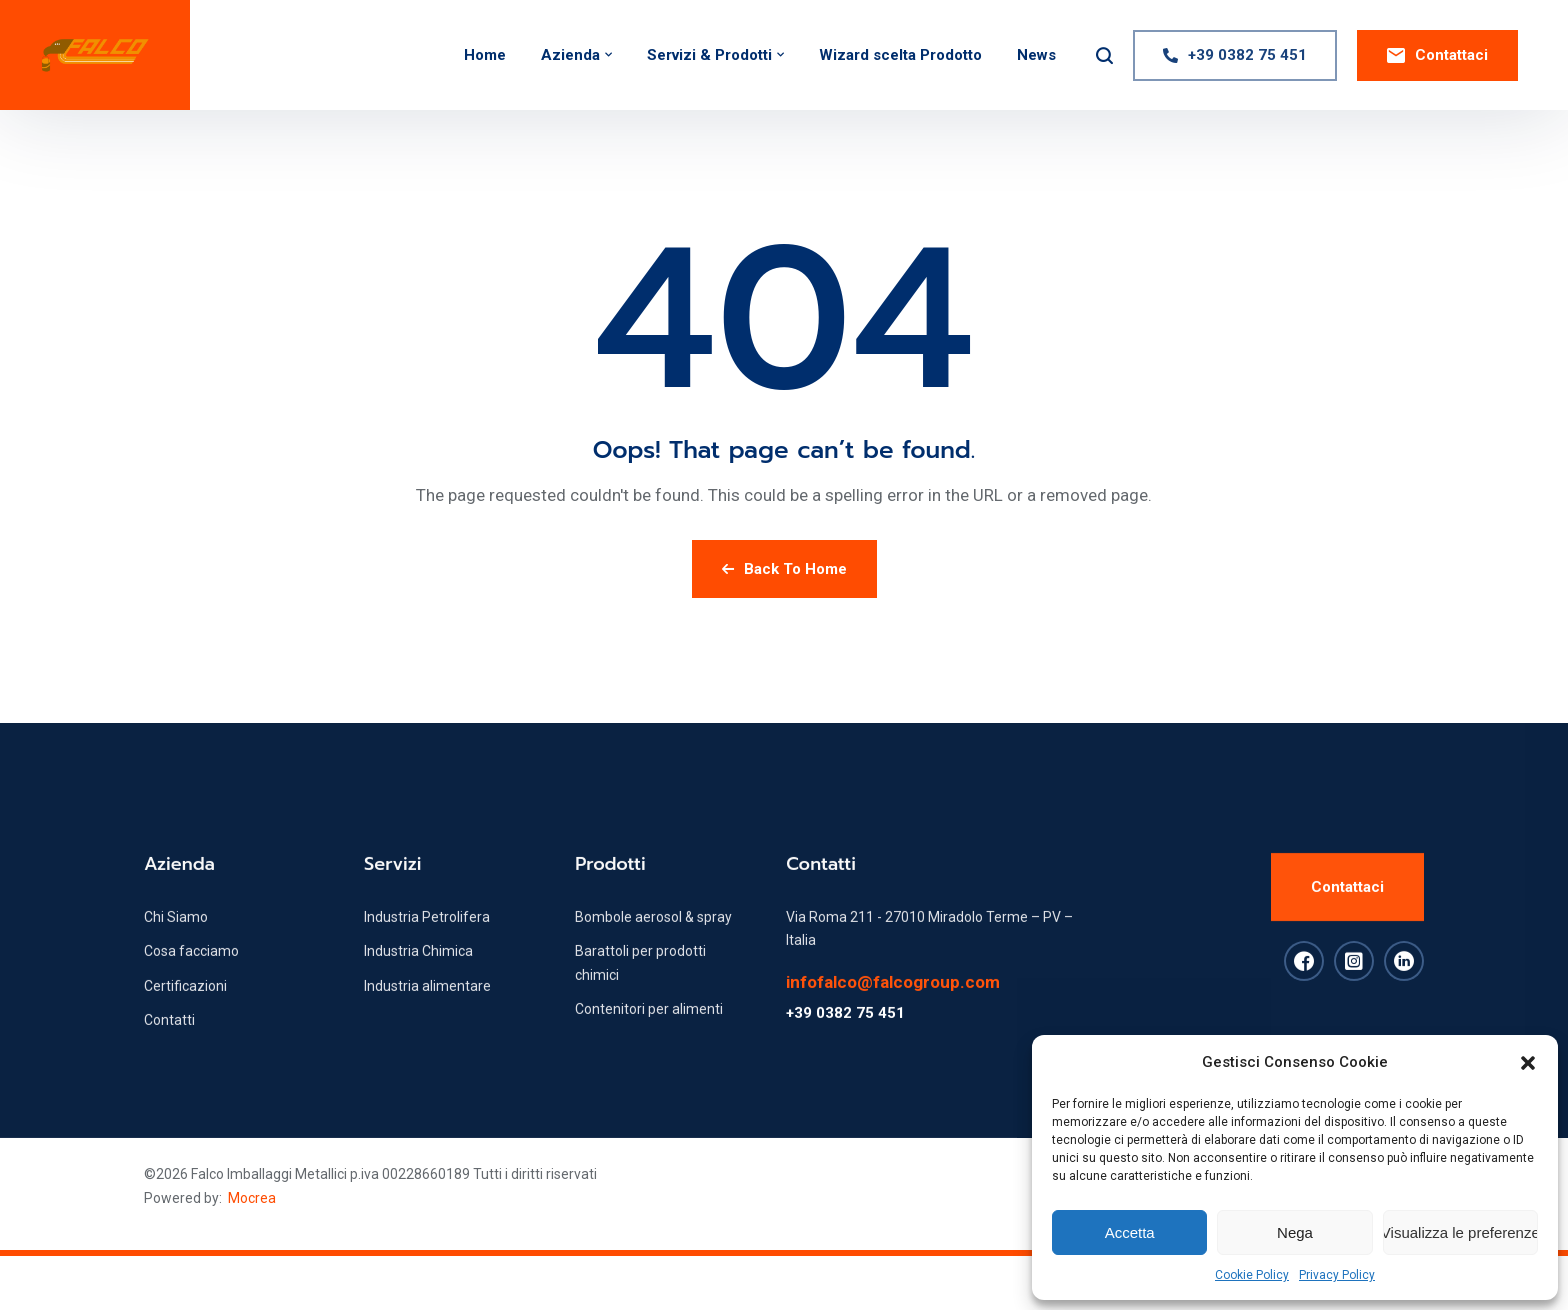  I want to click on Barattoli per prodotti chimici, so click(640, 991).